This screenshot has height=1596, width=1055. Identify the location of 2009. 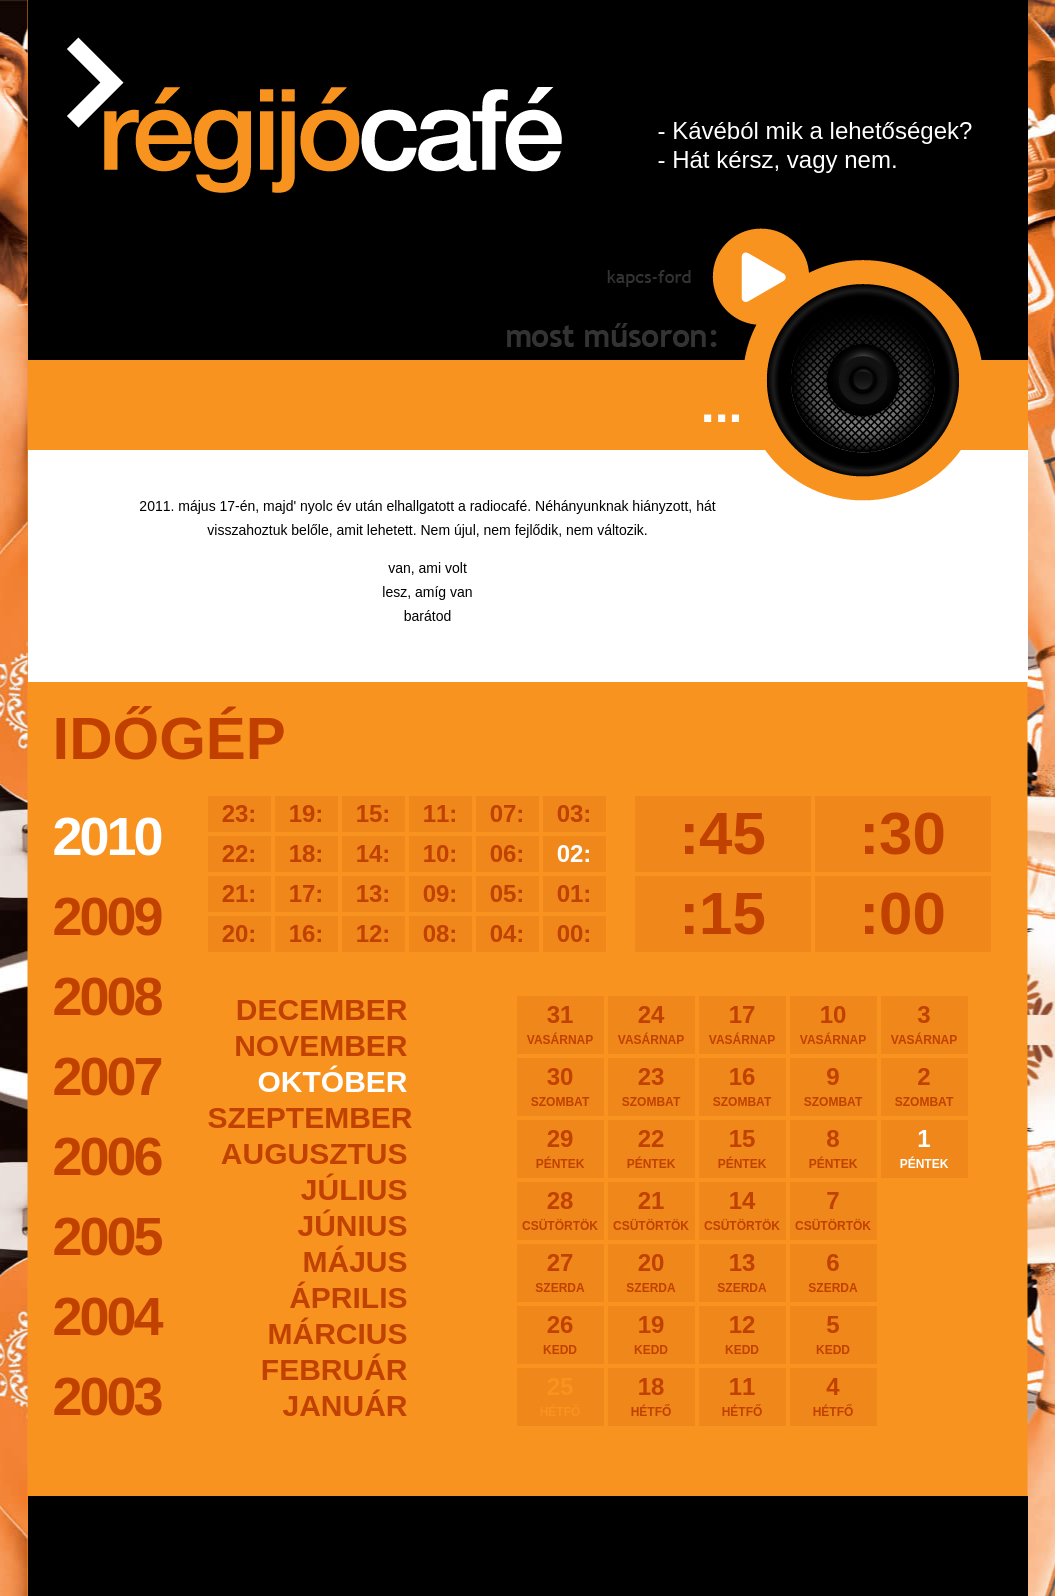
(107, 916).